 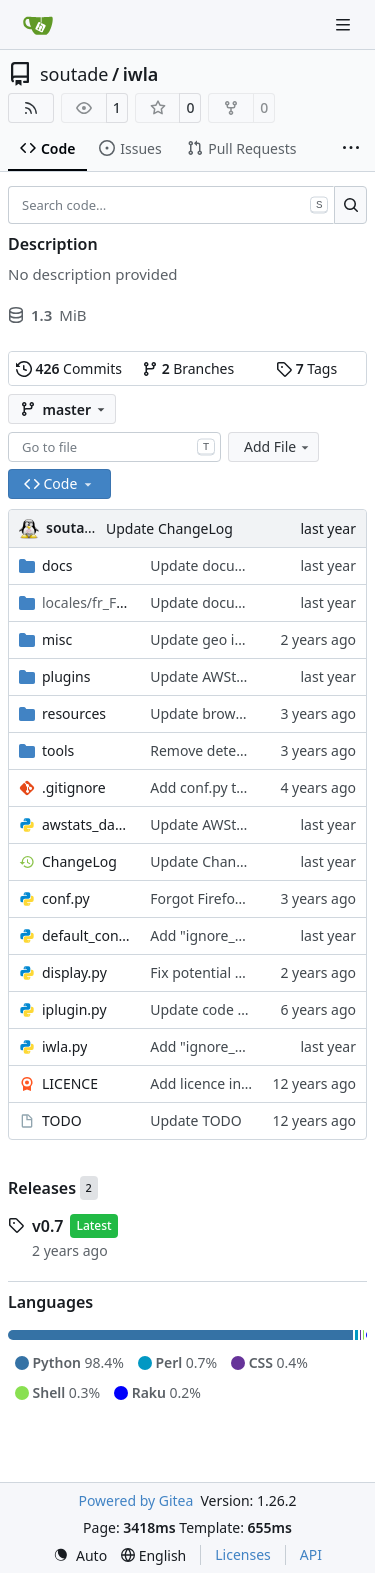 I want to click on Licenses, so click(x=243, y=1554).